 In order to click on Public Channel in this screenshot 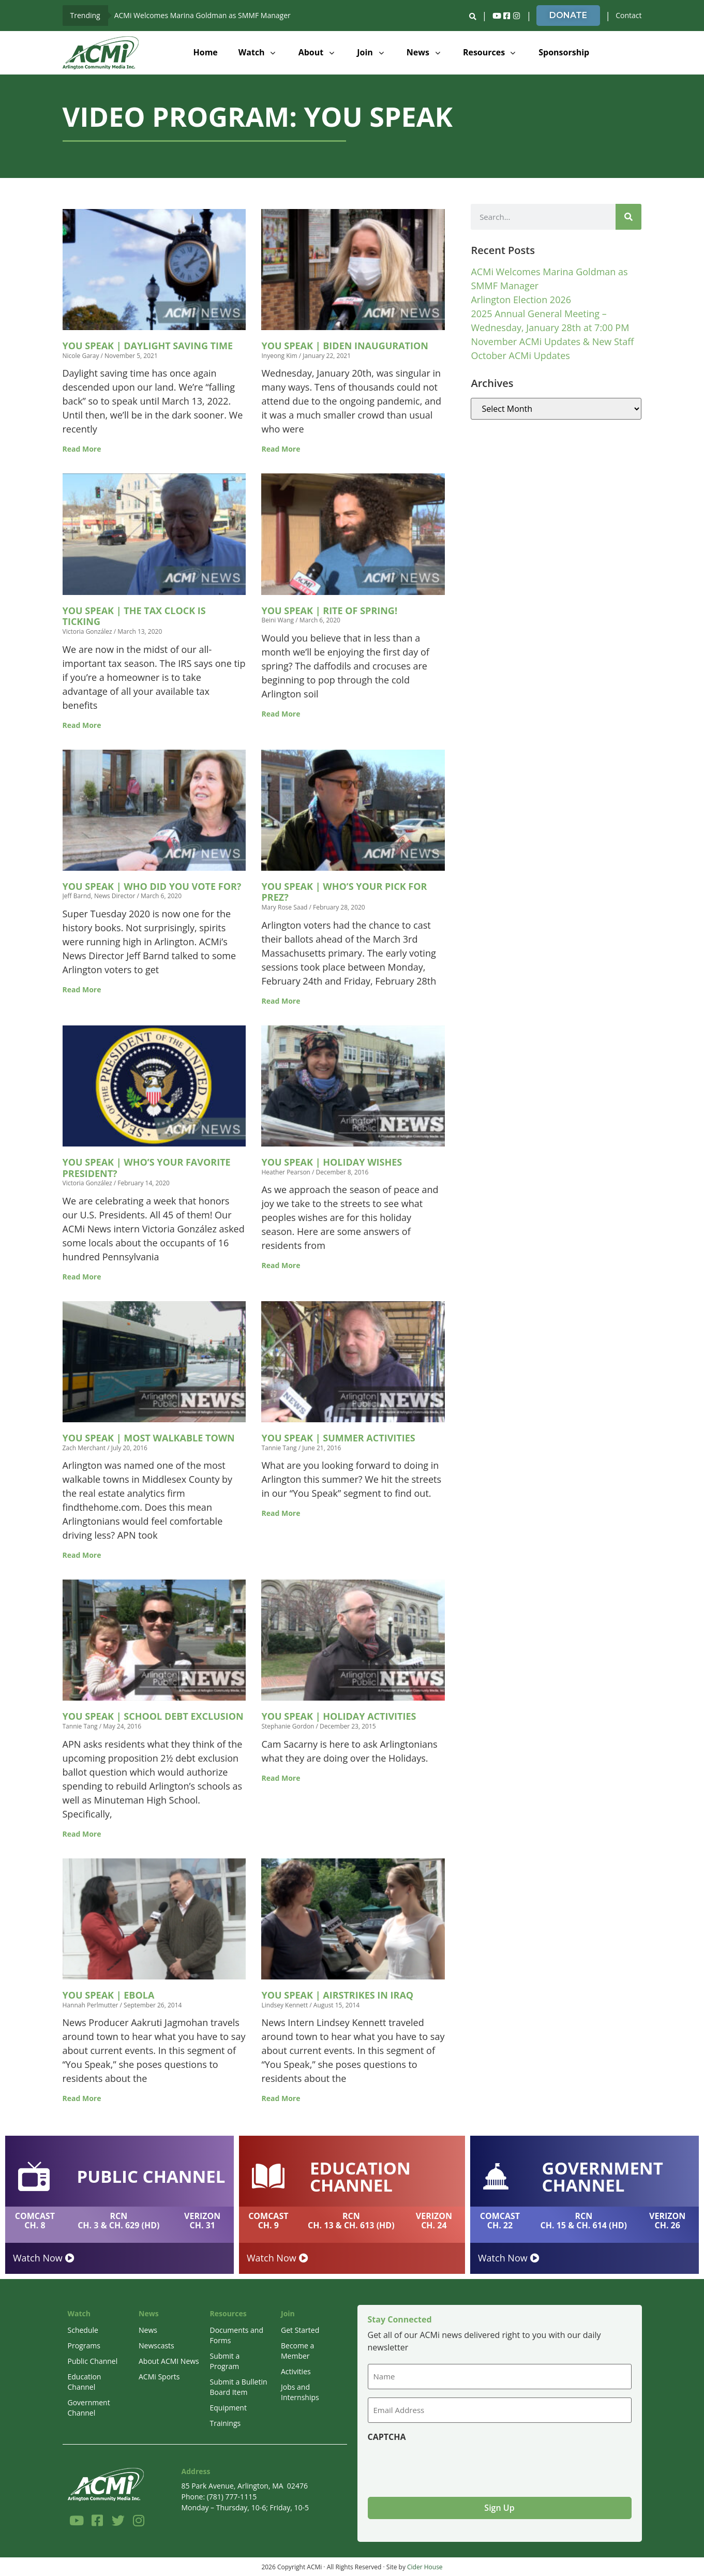, I will do `click(93, 2361)`.